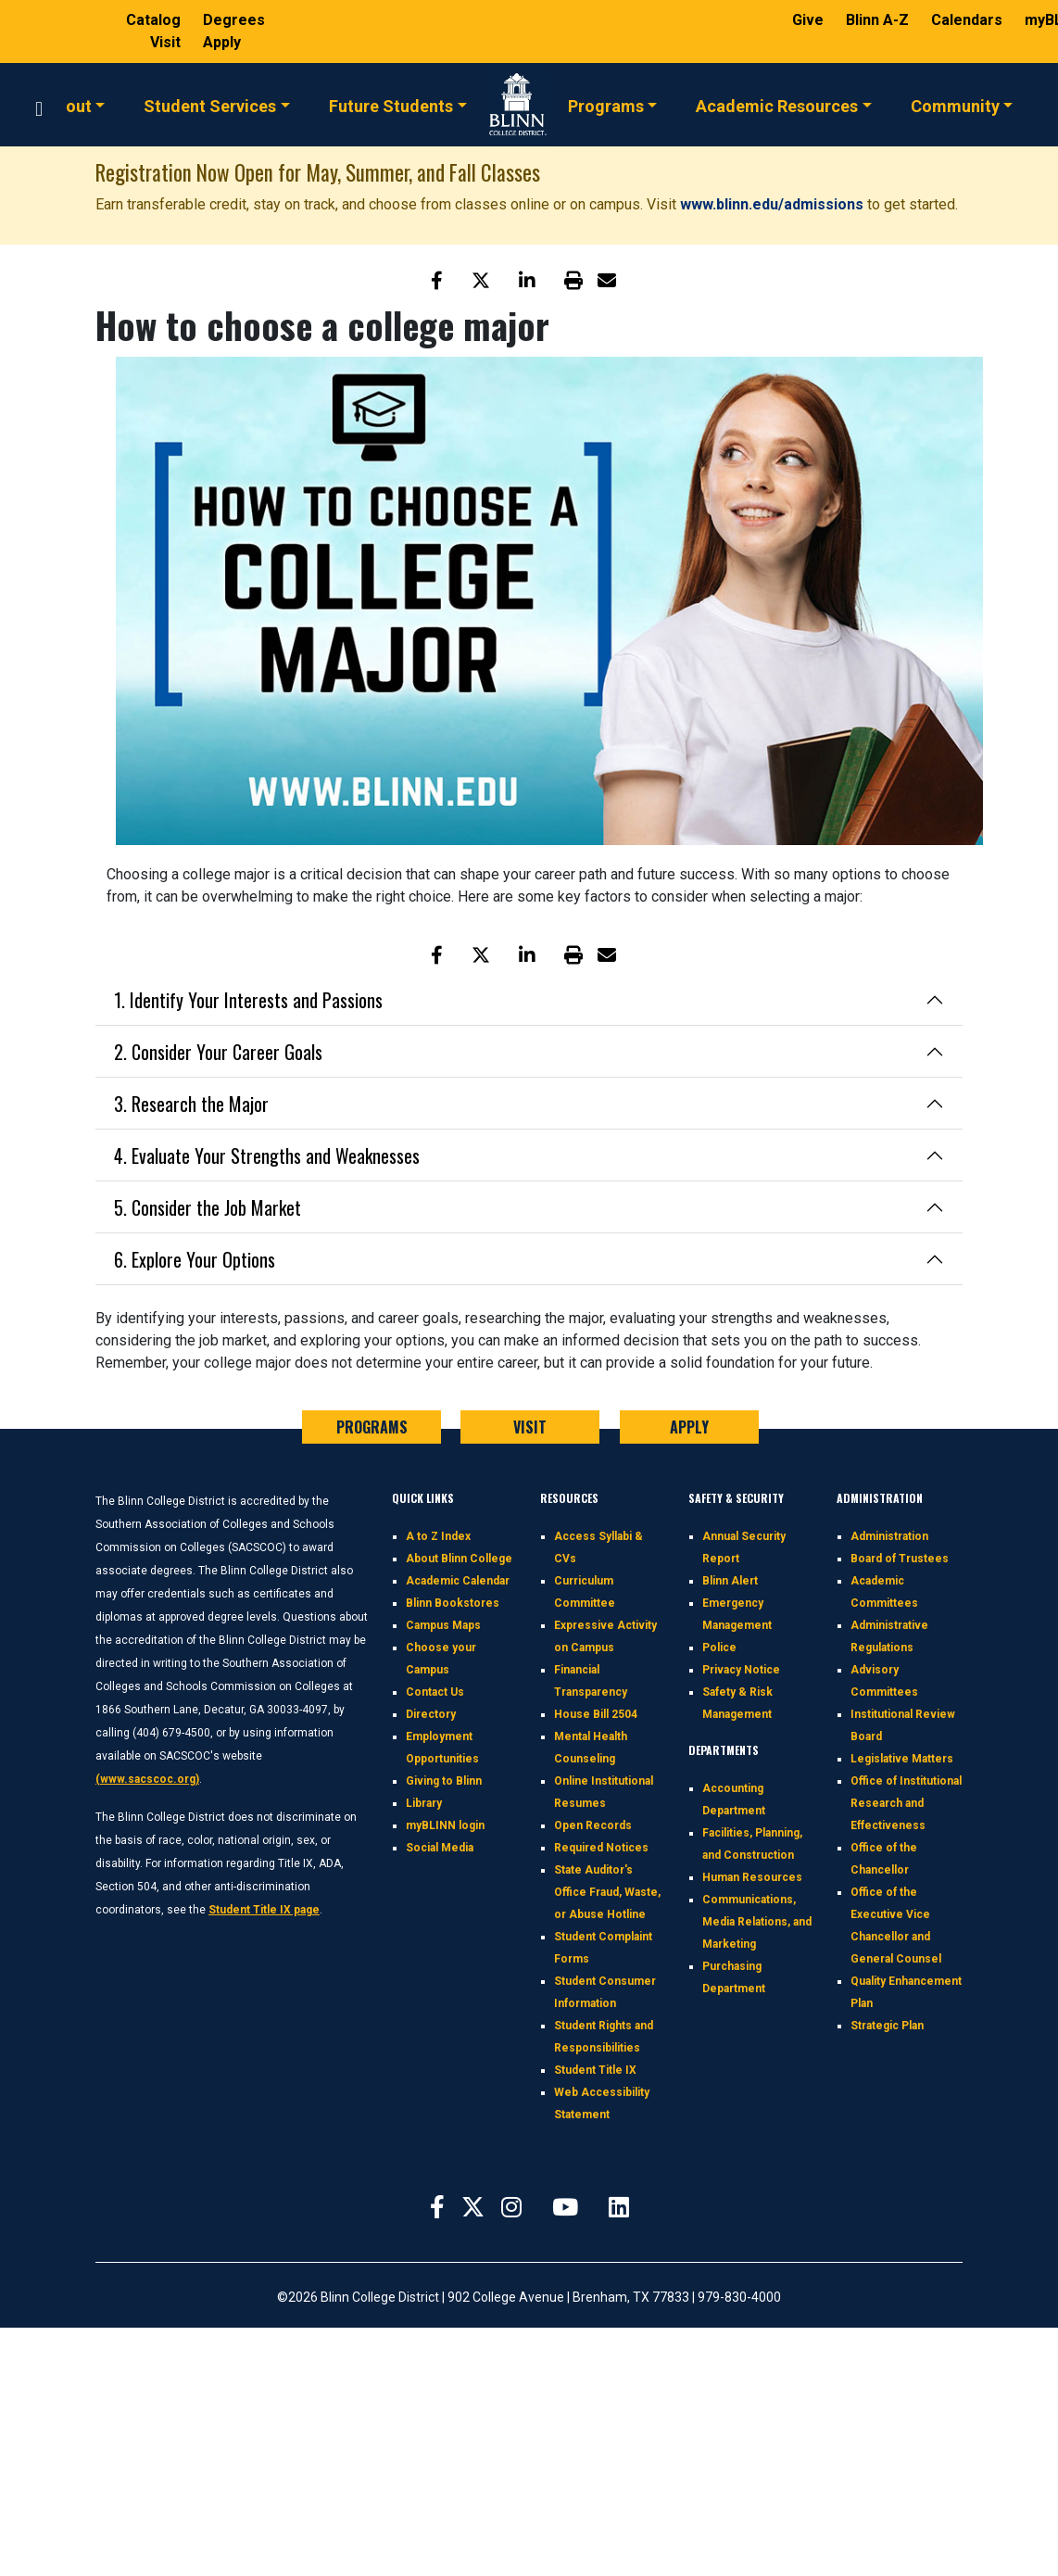  What do you see at coordinates (901, 1758) in the screenshot?
I see `Legislative Matters` at bounding box center [901, 1758].